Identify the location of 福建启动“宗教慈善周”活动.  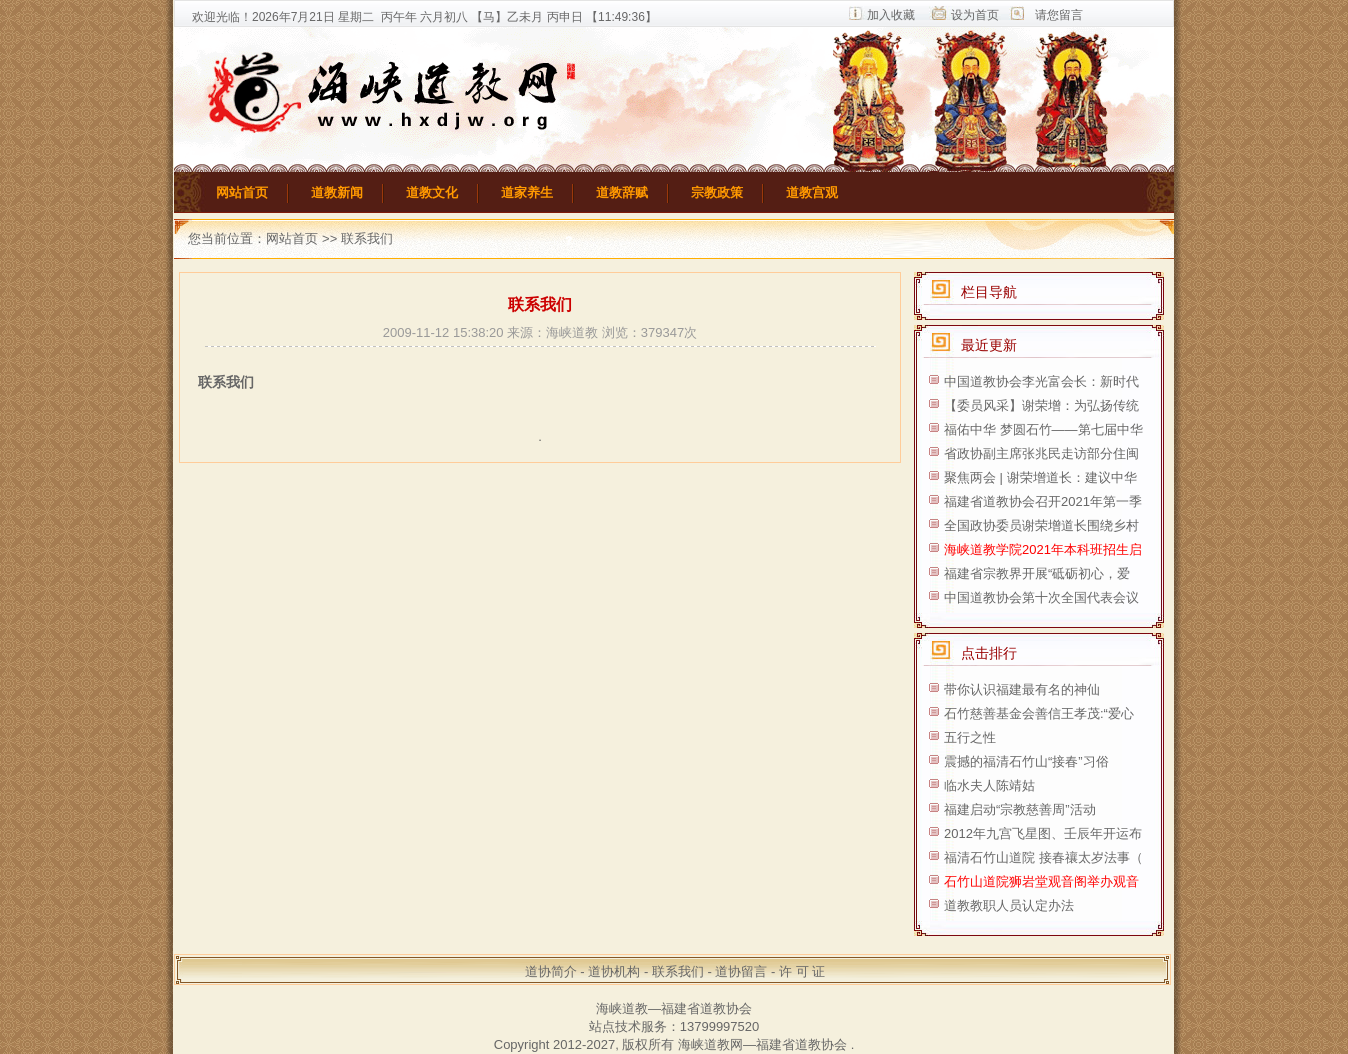
(1020, 809).